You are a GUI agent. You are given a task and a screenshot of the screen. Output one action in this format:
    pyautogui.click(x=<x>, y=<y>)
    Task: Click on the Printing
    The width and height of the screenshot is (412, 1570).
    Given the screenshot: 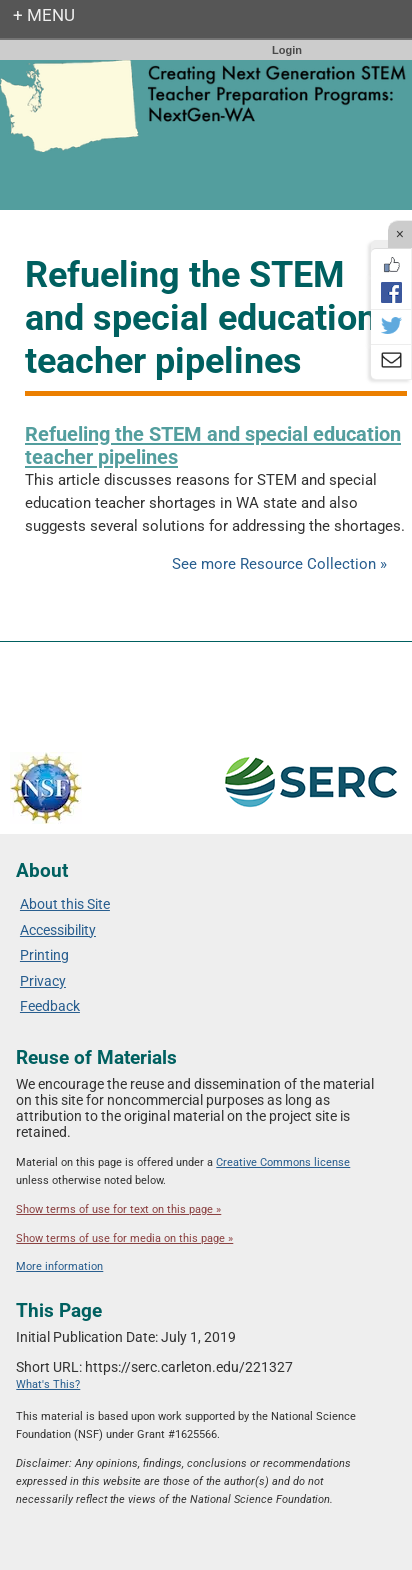 What is the action you would take?
    pyautogui.click(x=44, y=955)
    